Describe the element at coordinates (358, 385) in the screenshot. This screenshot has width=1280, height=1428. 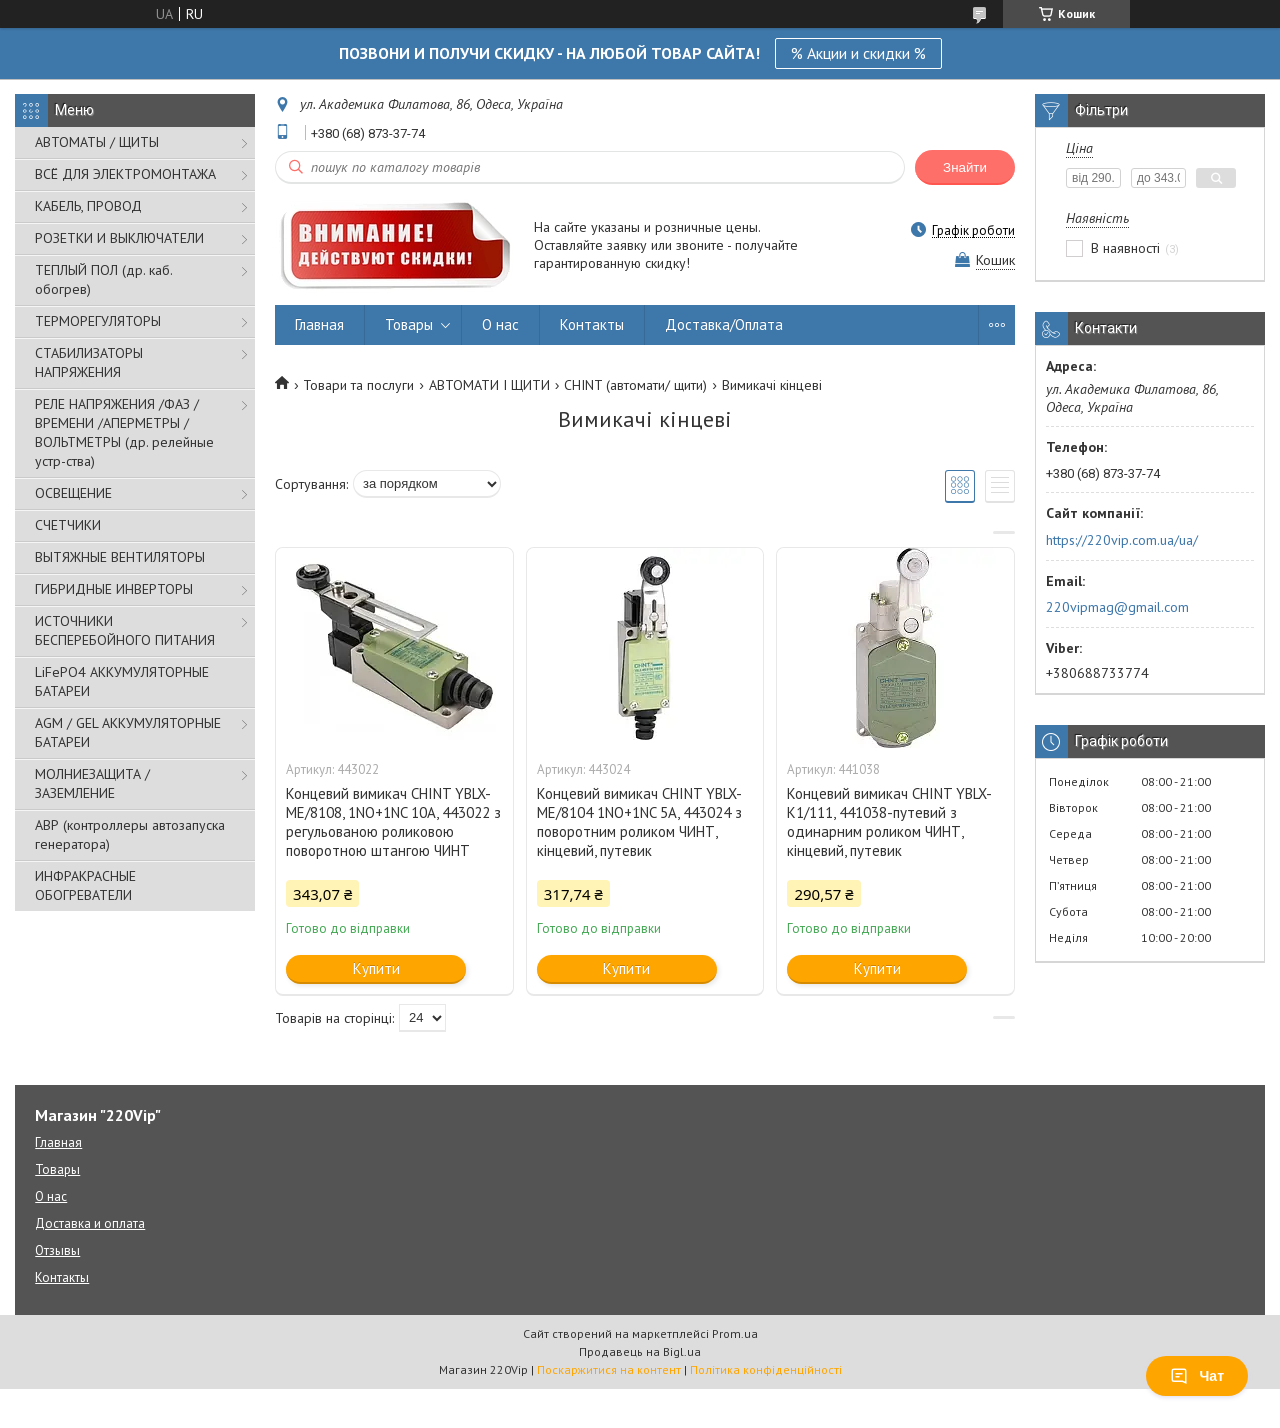
I see `Товари та послуги` at that location.